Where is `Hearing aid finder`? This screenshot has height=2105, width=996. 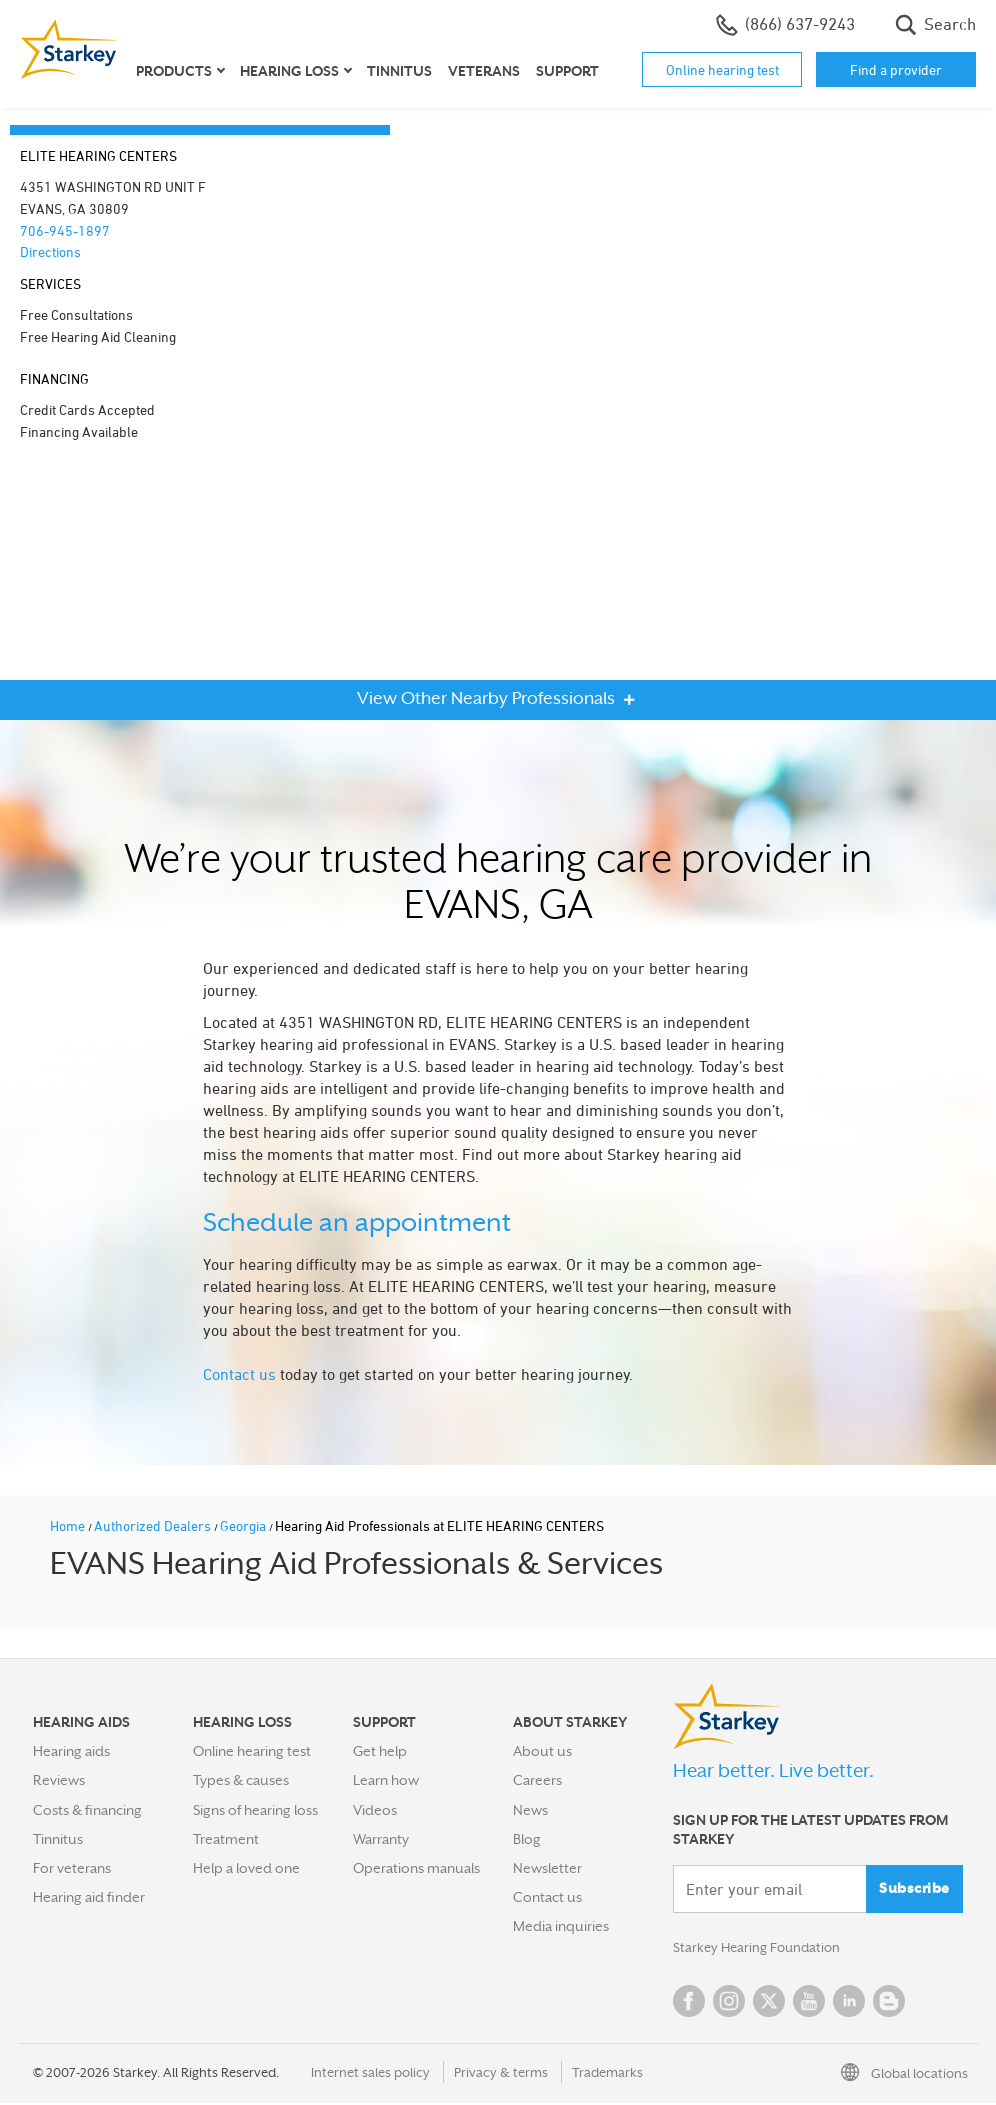
Hearing aid finder is located at coordinates (89, 1897).